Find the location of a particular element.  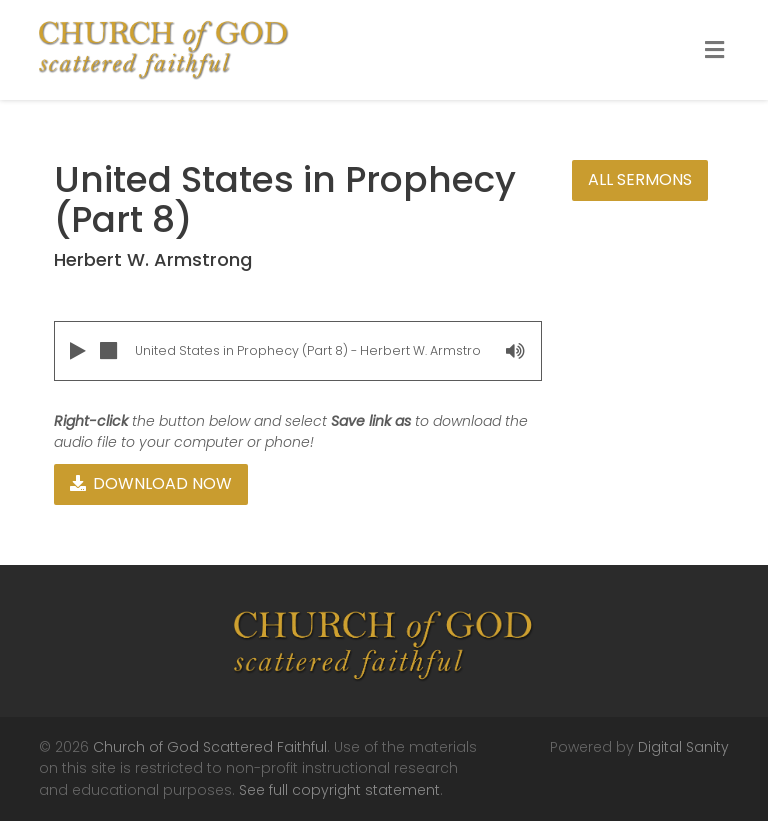

[Toggle Menu] is located at coordinates (714, 51).